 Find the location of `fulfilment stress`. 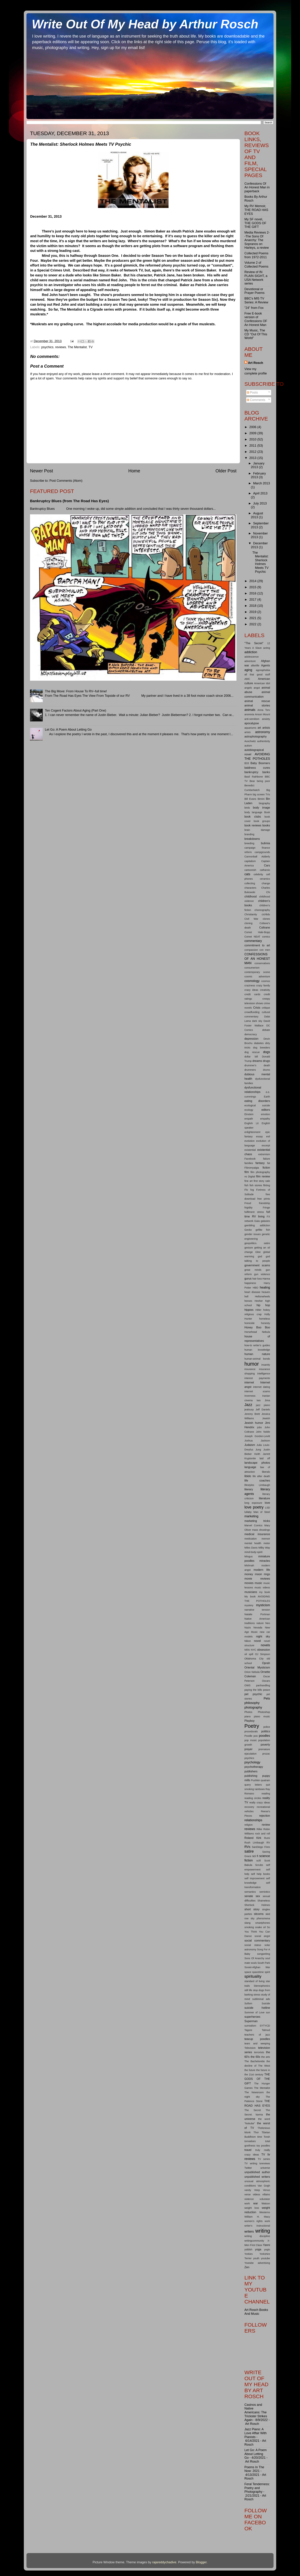

fulfilment stress is located at coordinates (254, 1212).